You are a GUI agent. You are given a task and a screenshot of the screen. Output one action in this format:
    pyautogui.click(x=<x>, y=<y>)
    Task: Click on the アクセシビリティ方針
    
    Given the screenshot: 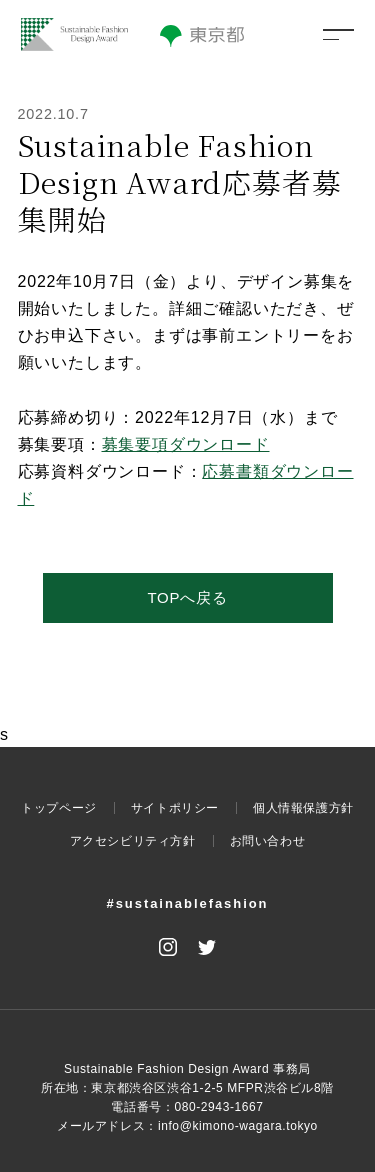 What is the action you would take?
    pyautogui.click(x=133, y=841)
    